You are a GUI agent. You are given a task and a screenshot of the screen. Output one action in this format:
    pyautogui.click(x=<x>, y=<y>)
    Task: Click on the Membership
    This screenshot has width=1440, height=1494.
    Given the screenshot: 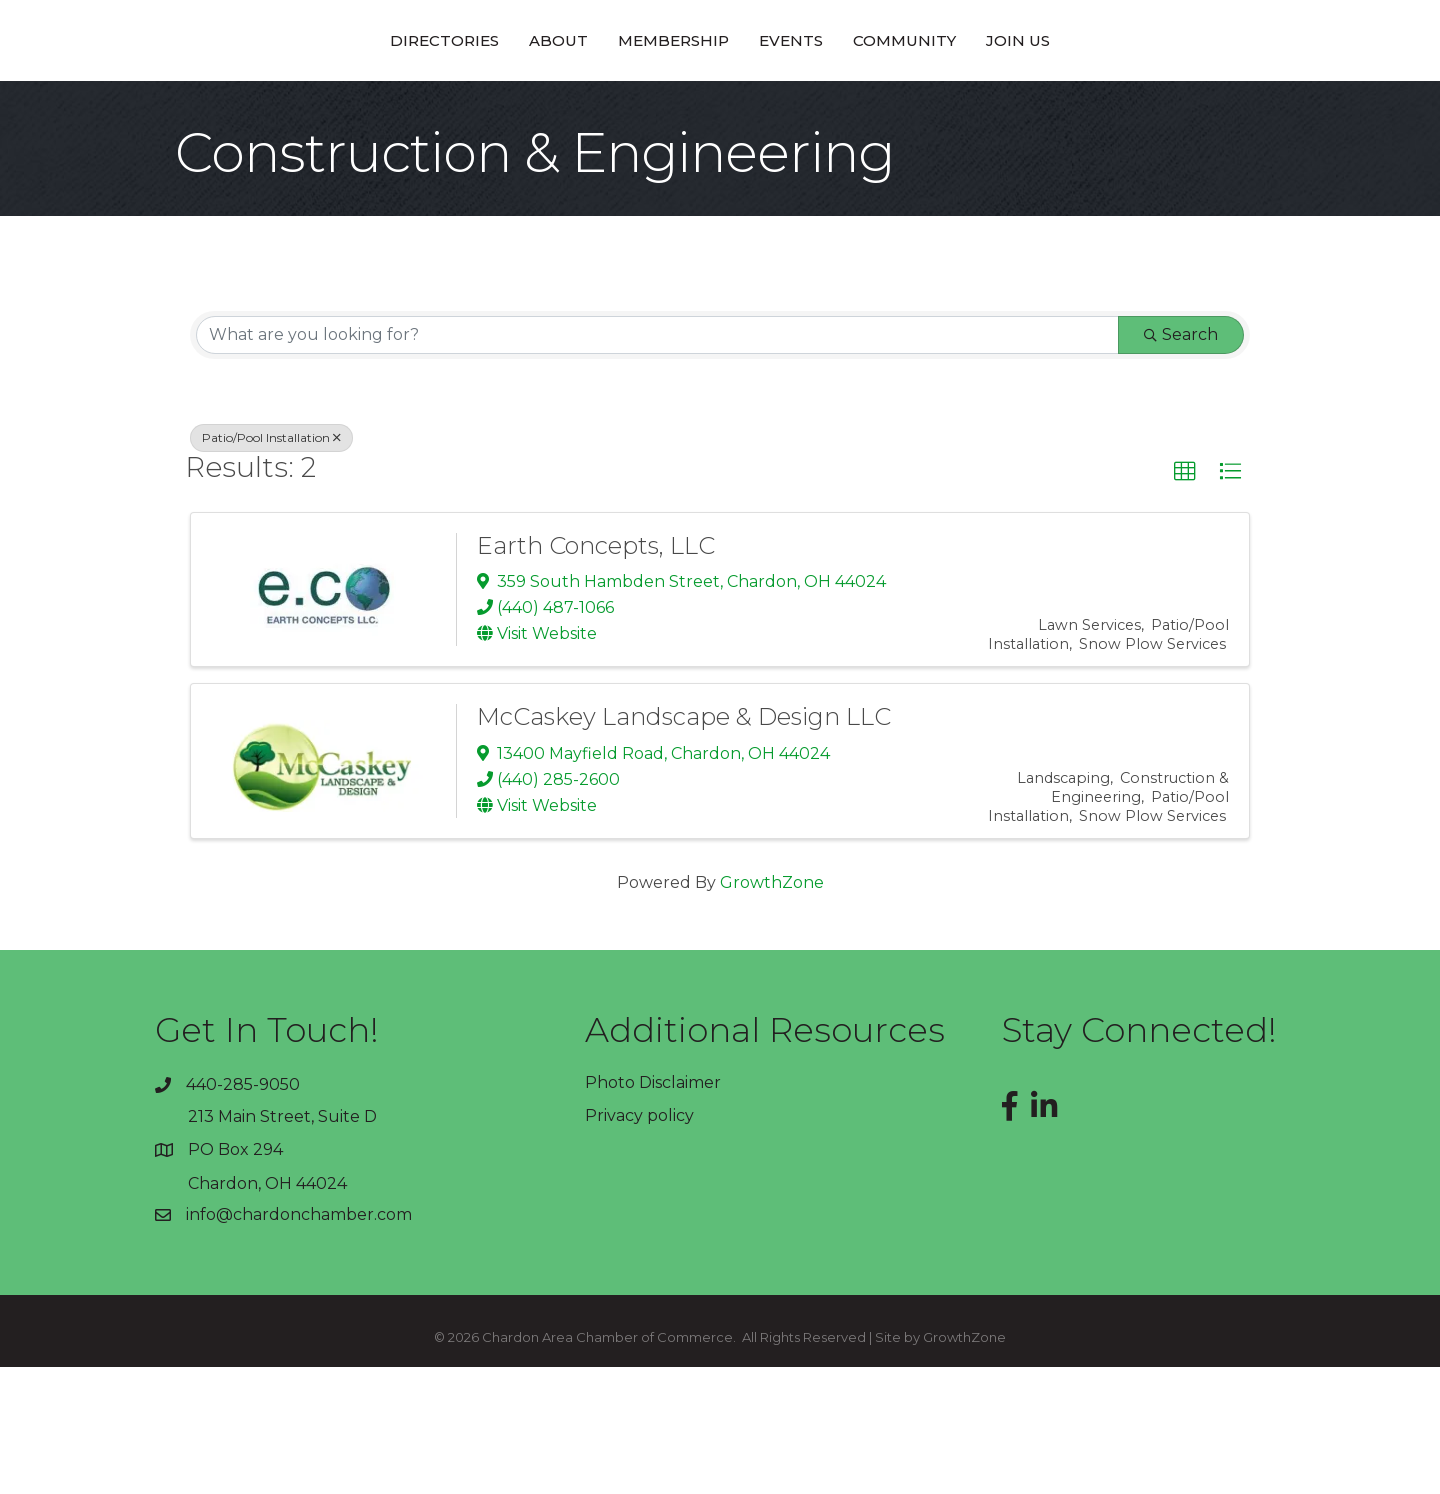 What is the action you would take?
    pyautogui.click(x=533, y=102)
    